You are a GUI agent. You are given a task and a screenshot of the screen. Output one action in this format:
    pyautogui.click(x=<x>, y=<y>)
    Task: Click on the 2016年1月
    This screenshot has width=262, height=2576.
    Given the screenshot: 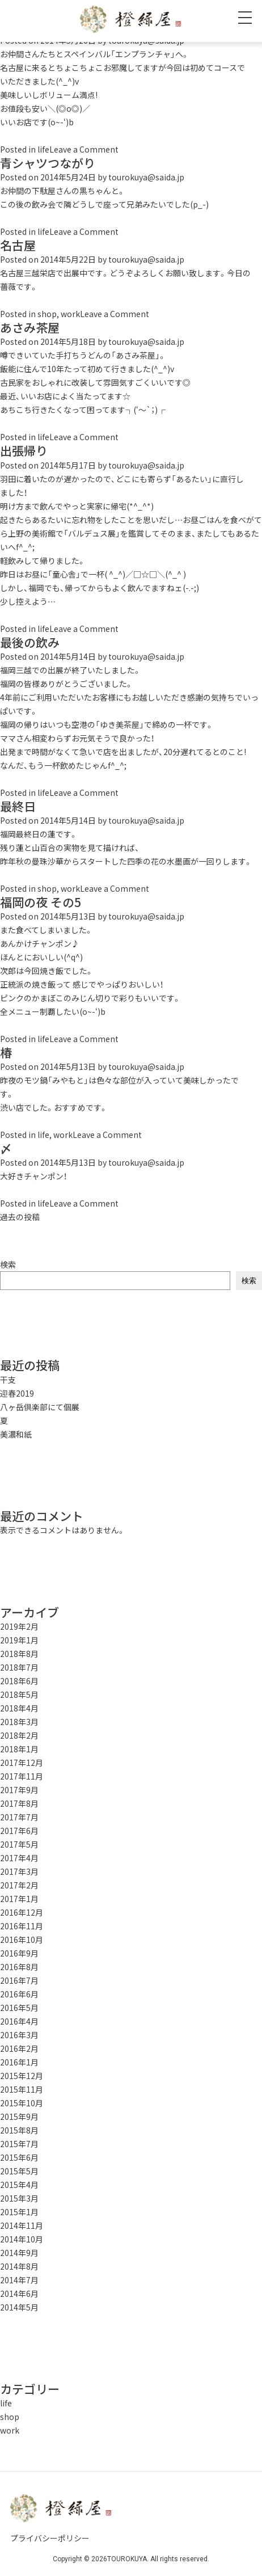 What is the action you would take?
    pyautogui.click(x=19, y=2062)
    